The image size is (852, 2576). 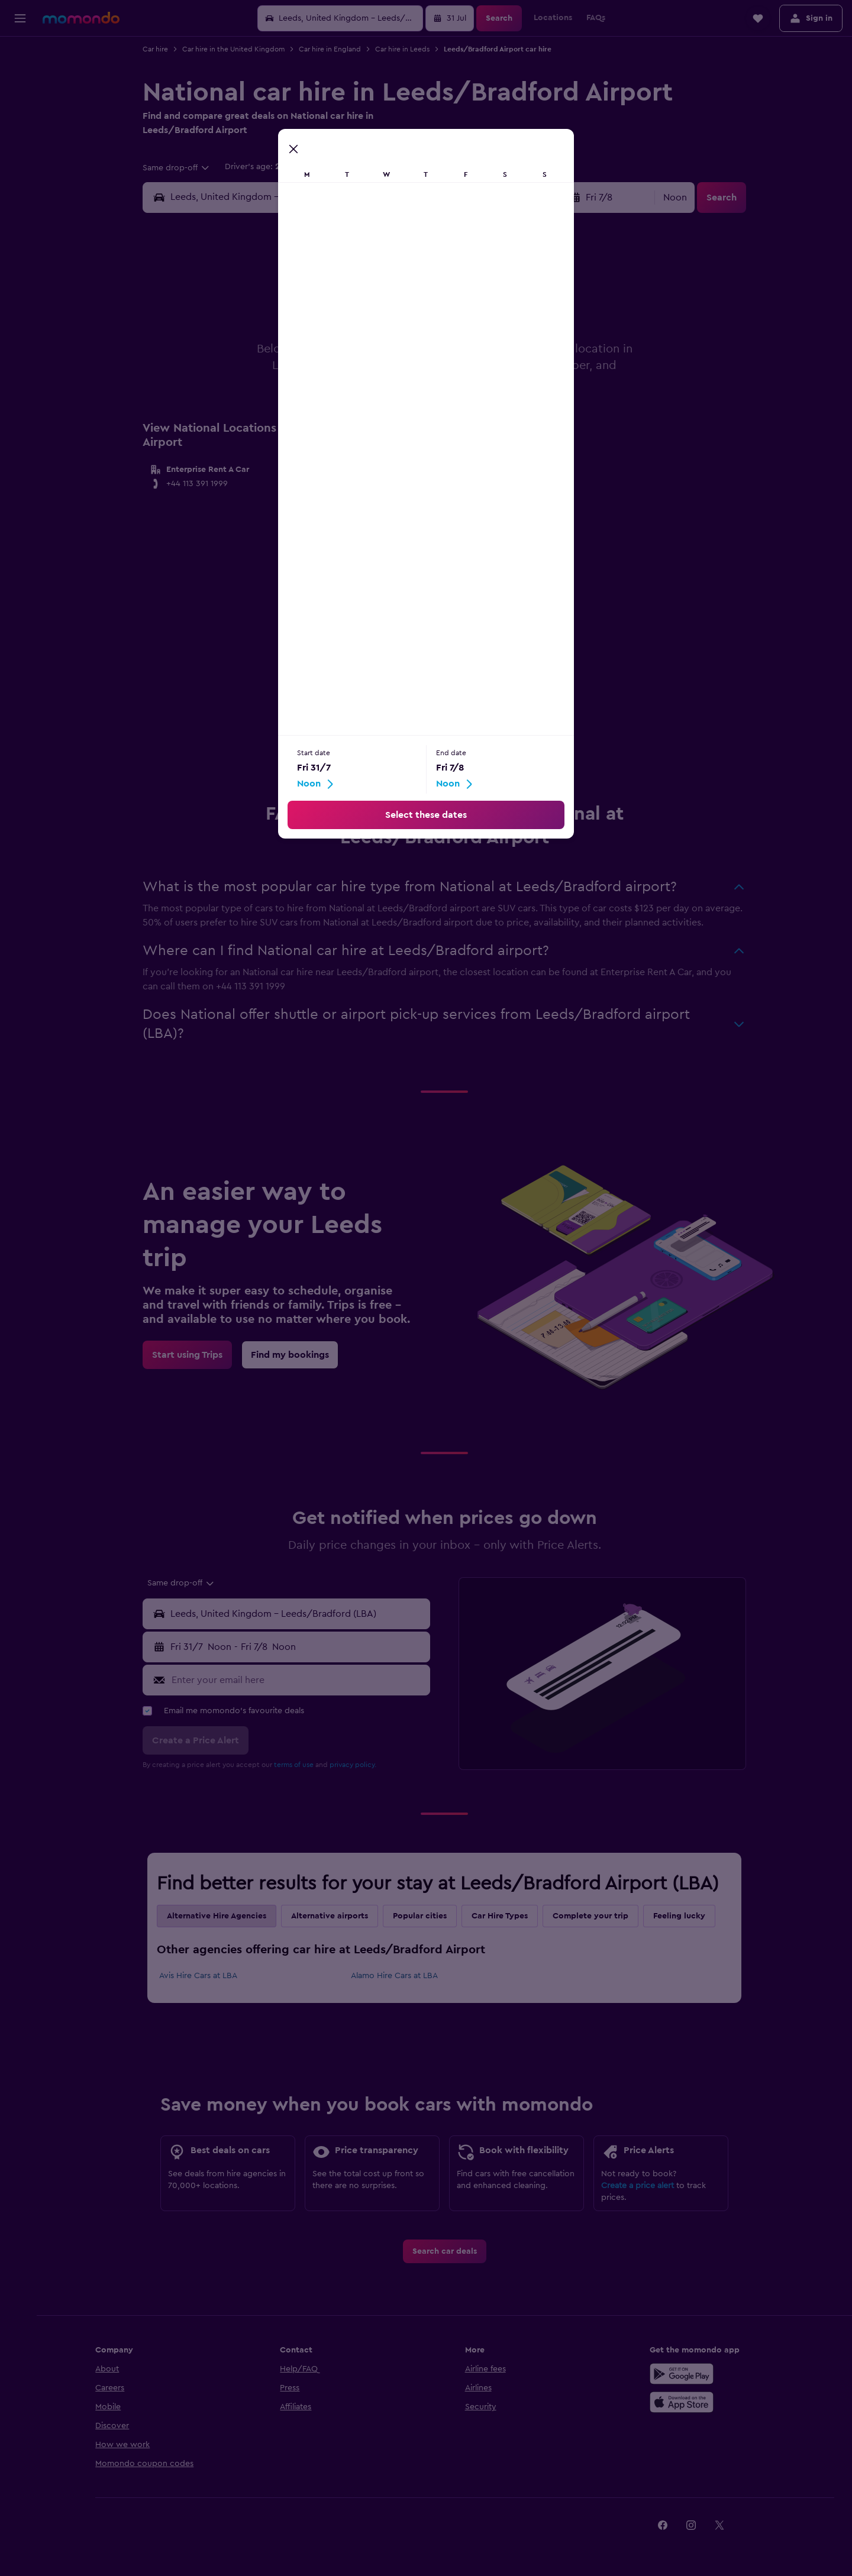 I want to click on Alternative airports [tab], so click(x=331, y=1925).